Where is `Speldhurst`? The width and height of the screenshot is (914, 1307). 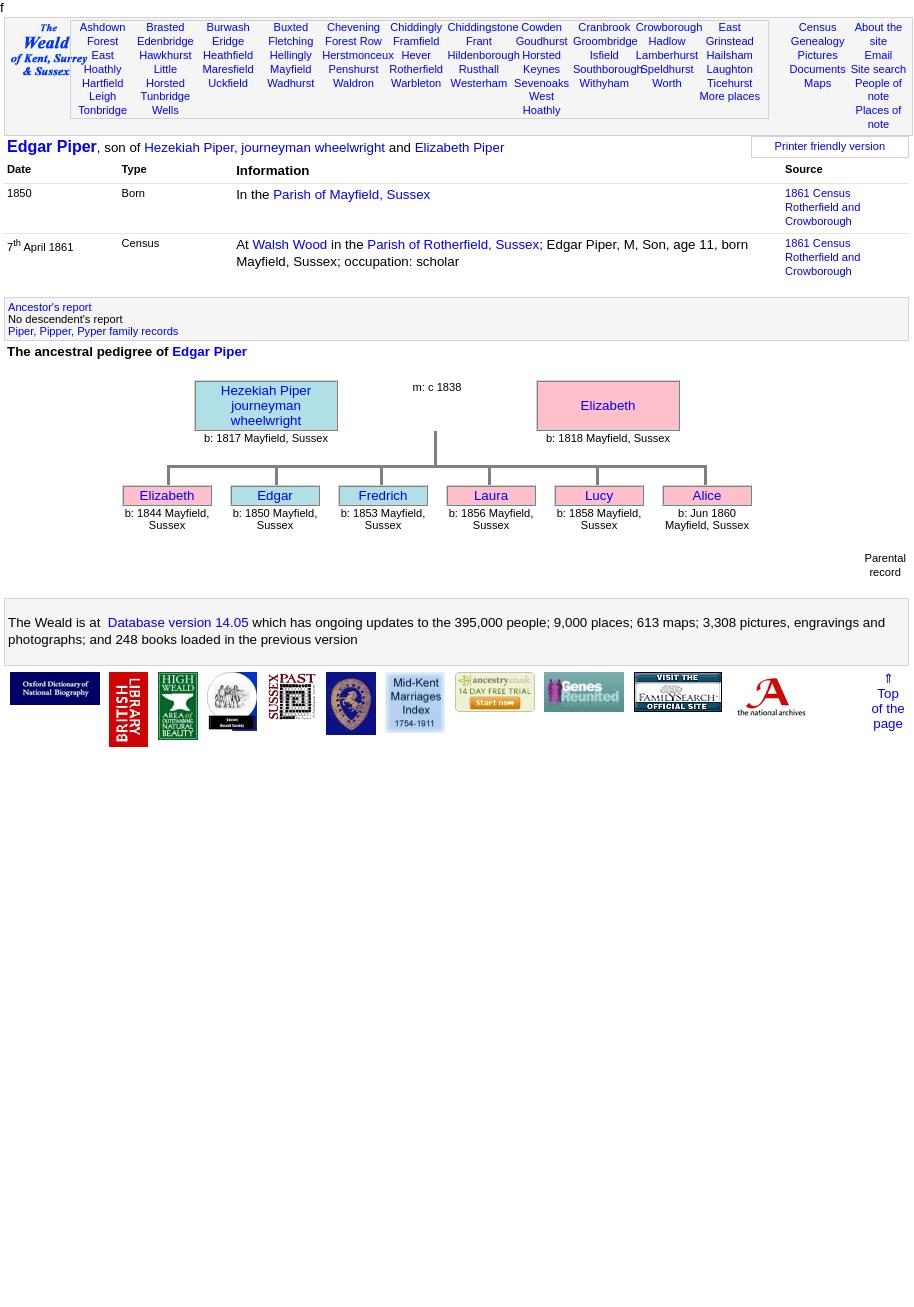 Speldhurst is located at coordinates (666, 69).